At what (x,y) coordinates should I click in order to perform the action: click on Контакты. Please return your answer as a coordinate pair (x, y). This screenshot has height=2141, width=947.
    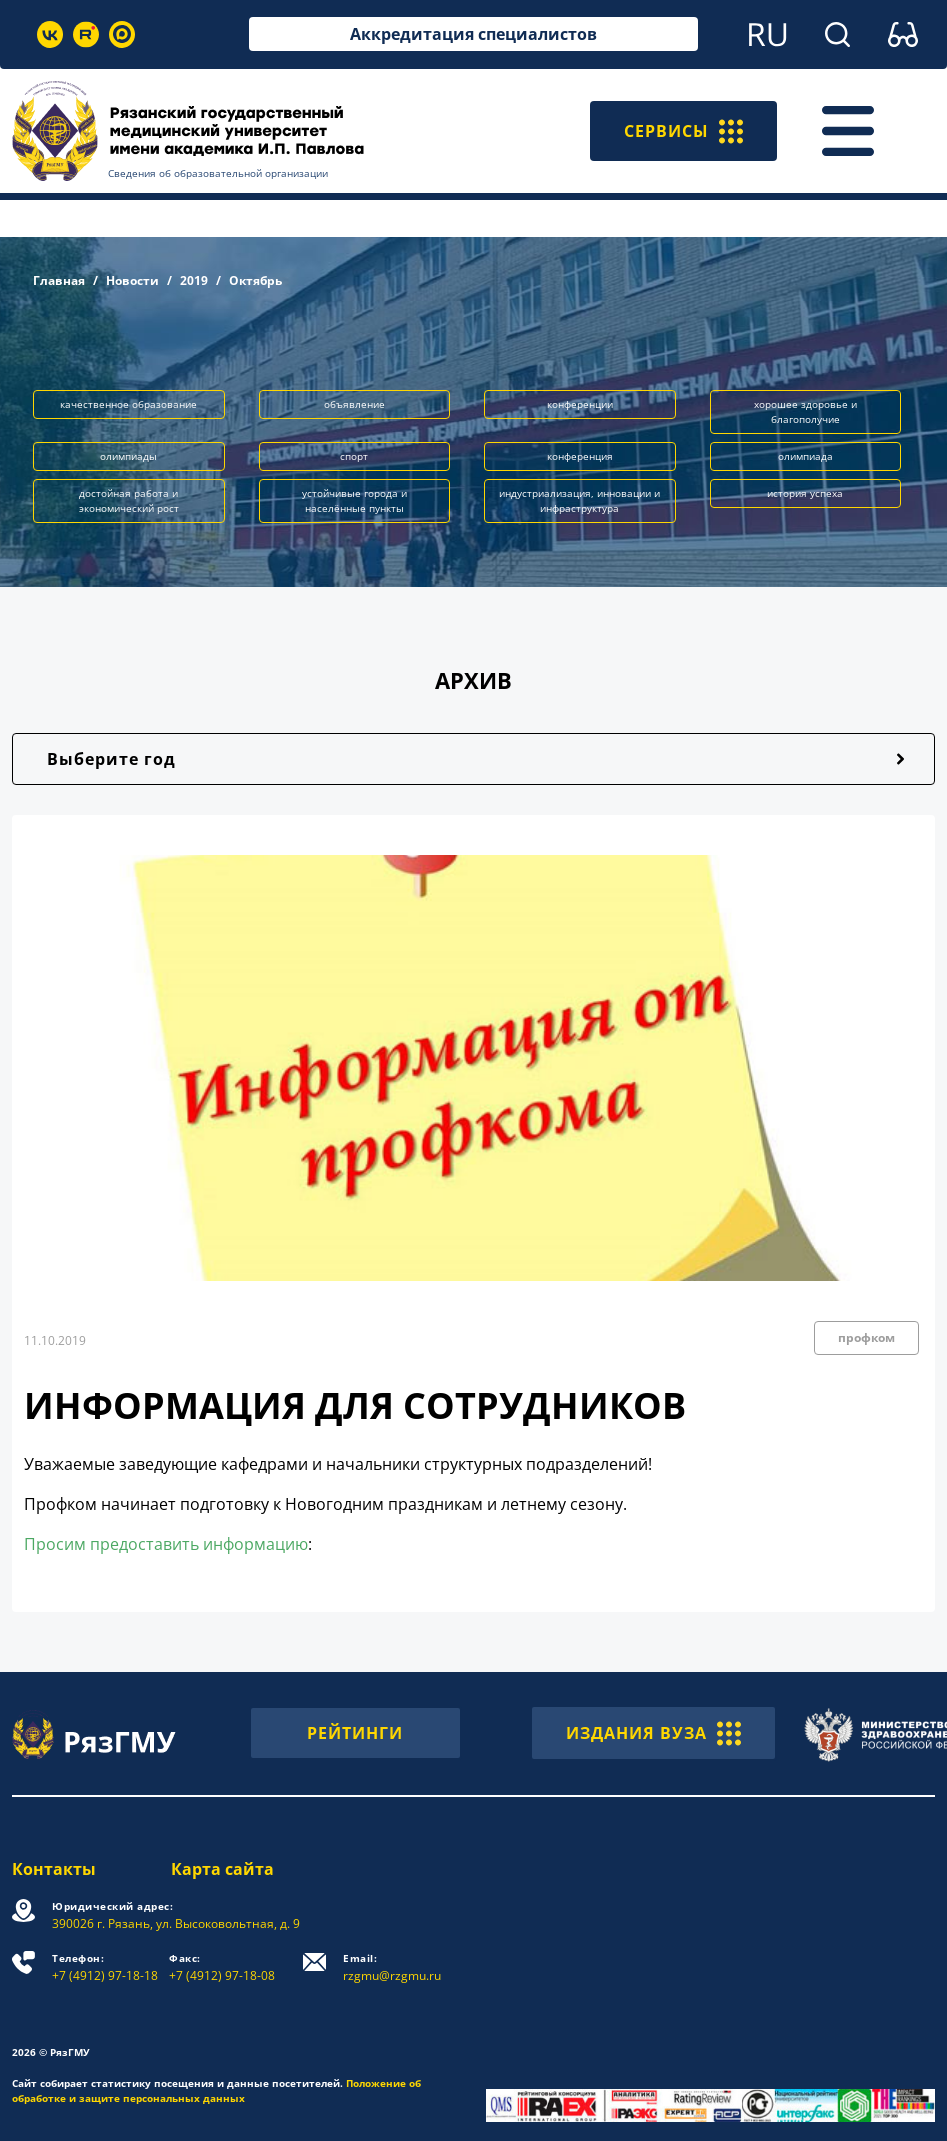
    Looking at the image, I should click on (54, 1869).